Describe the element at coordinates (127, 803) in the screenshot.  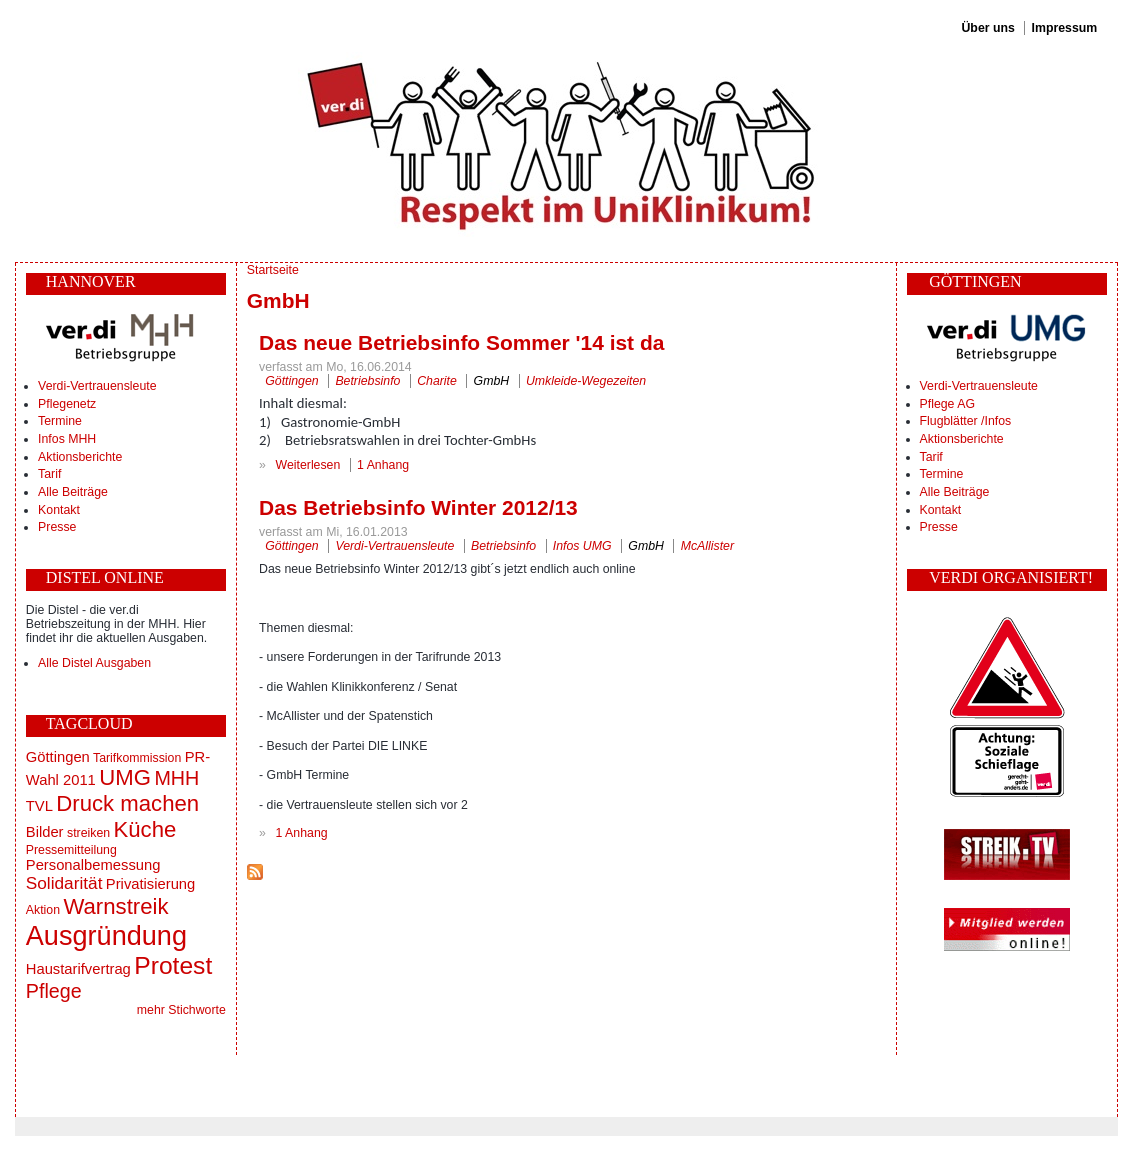
I see `Druck machen` at that location.